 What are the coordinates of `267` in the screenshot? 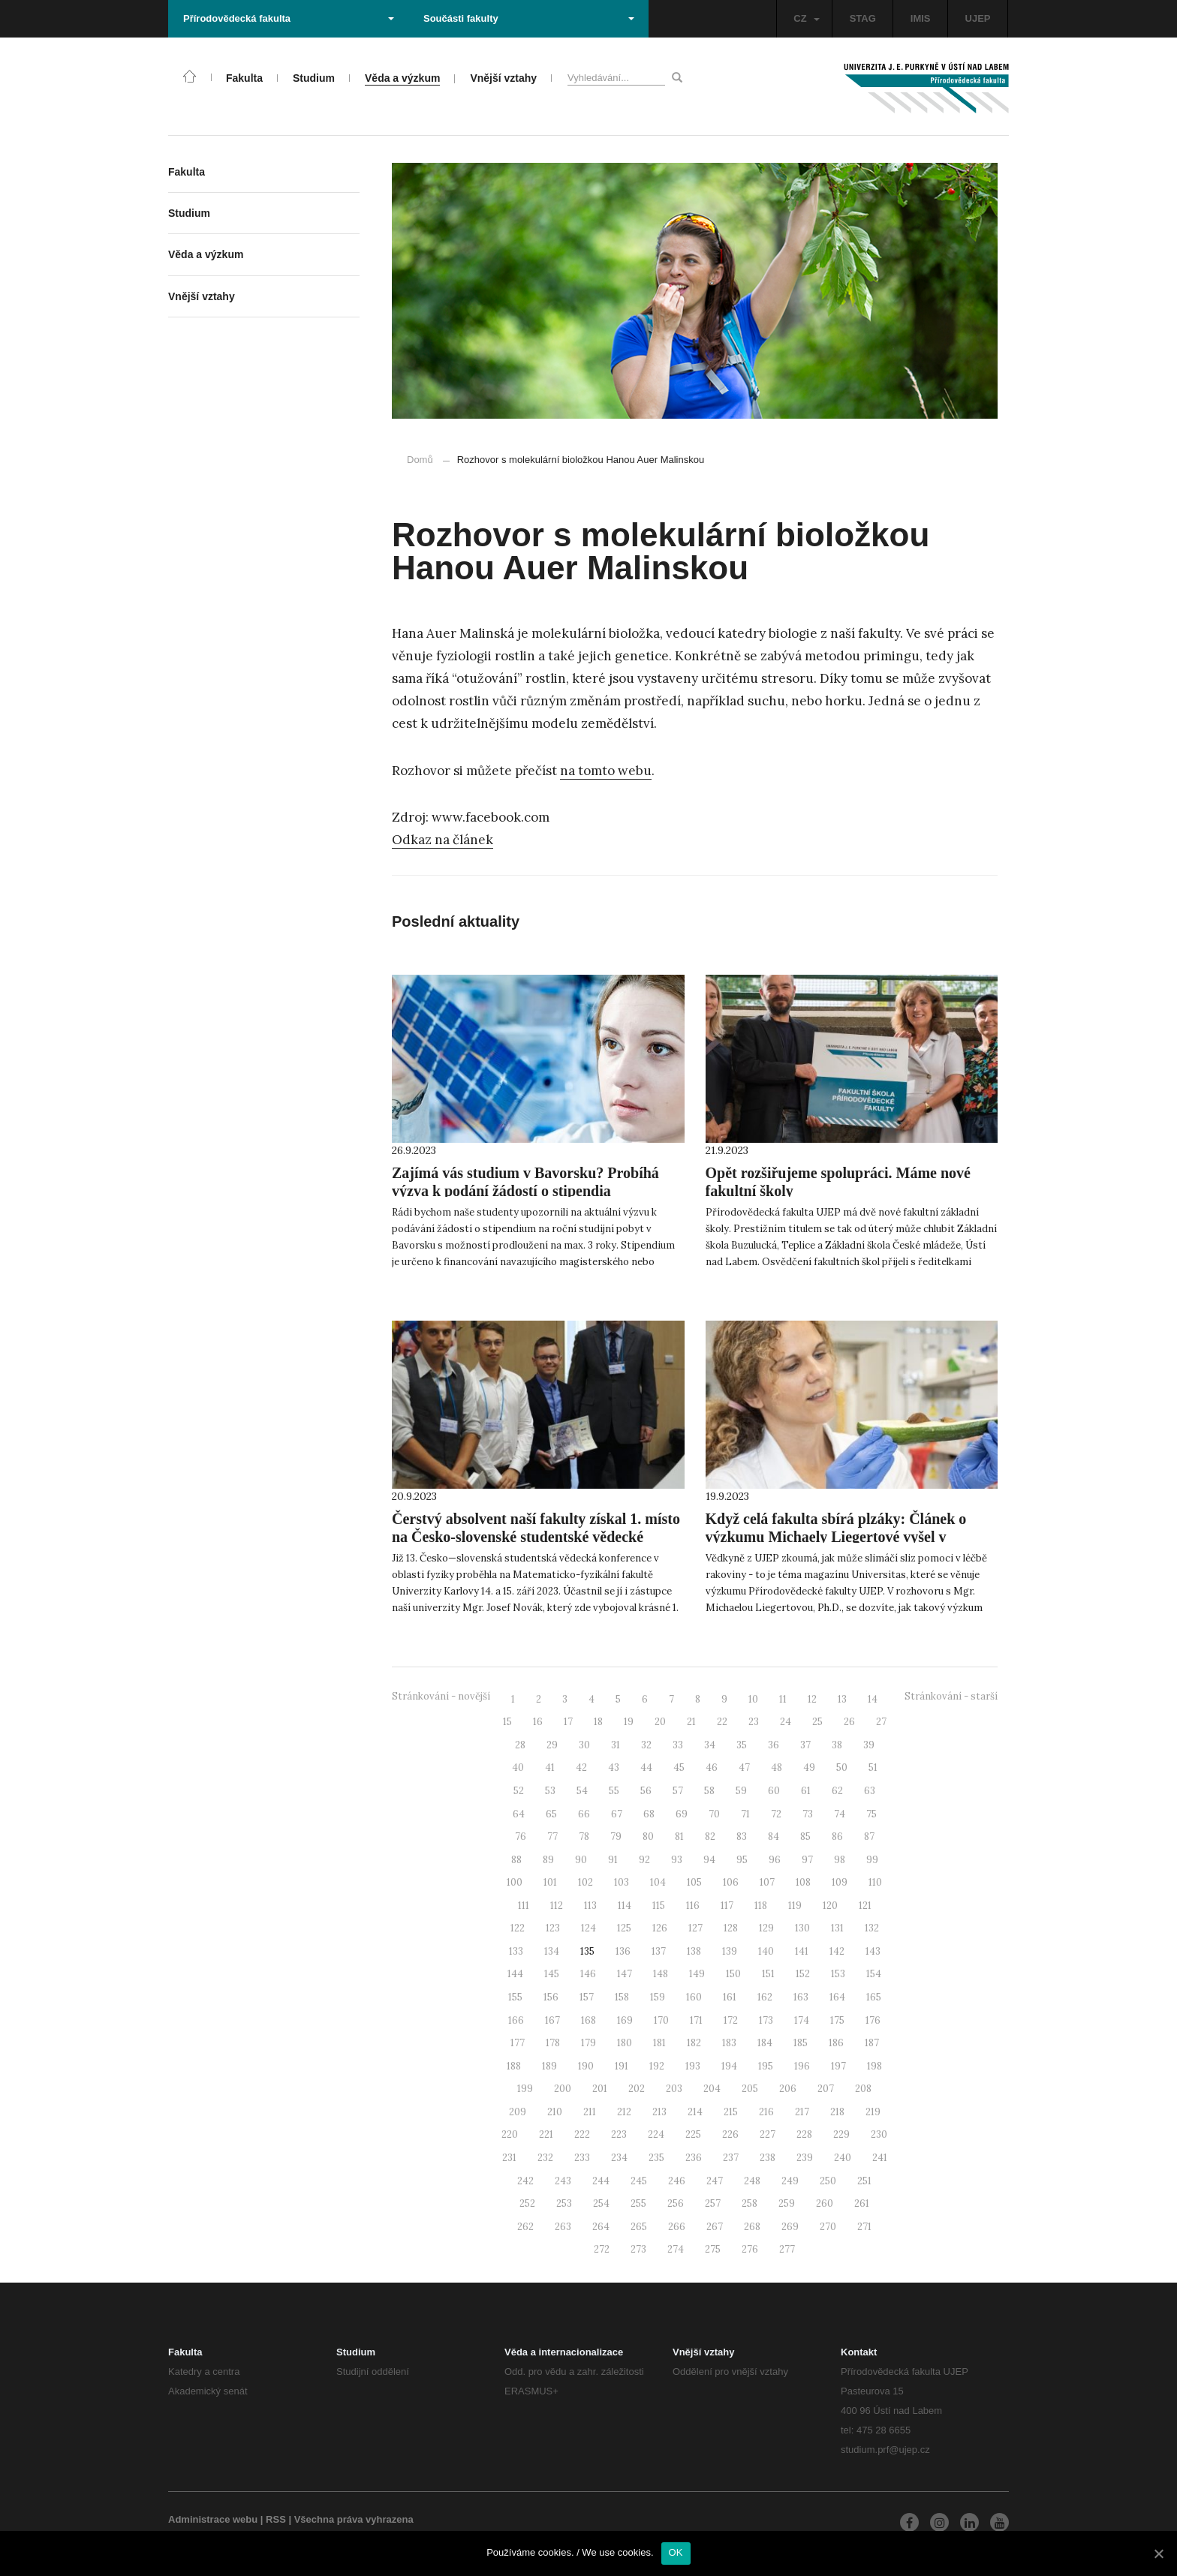 It's located at (714, 2226).